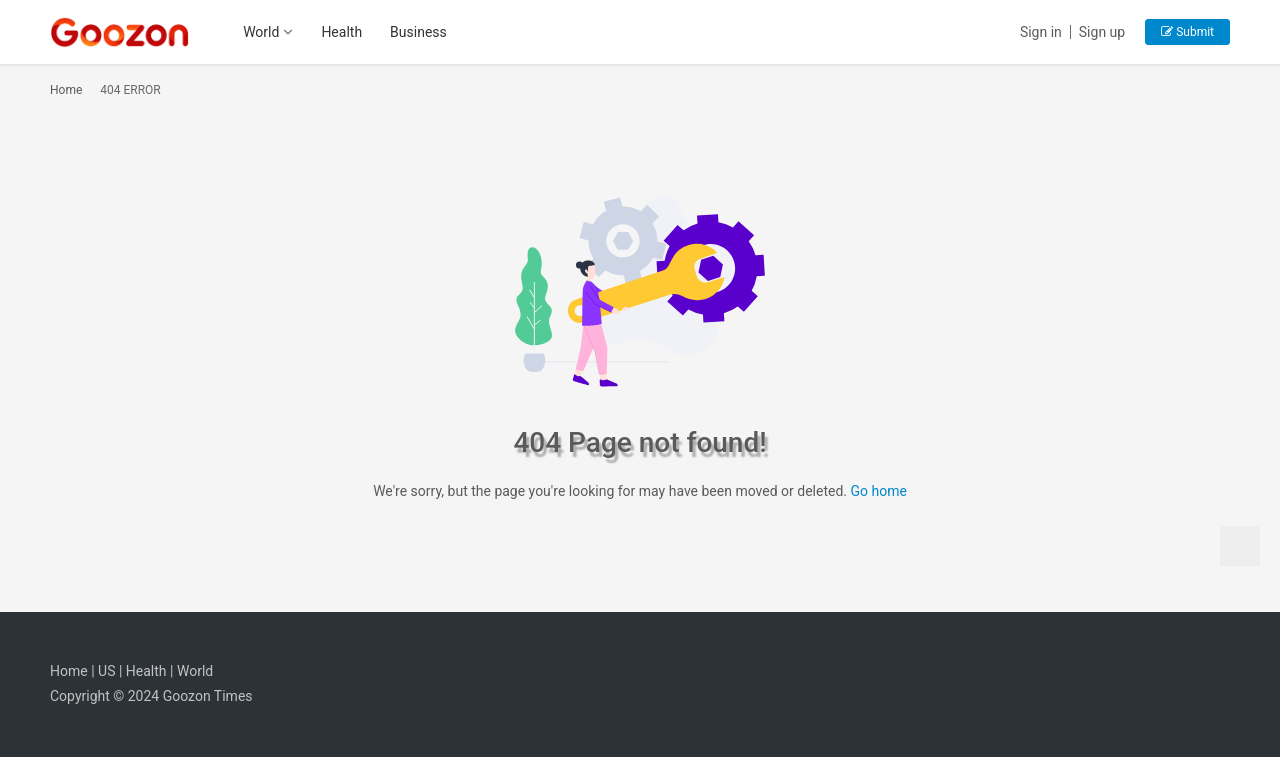 This screenshot has height=757, width=1280. I want to click on Health, so click(341, 32).